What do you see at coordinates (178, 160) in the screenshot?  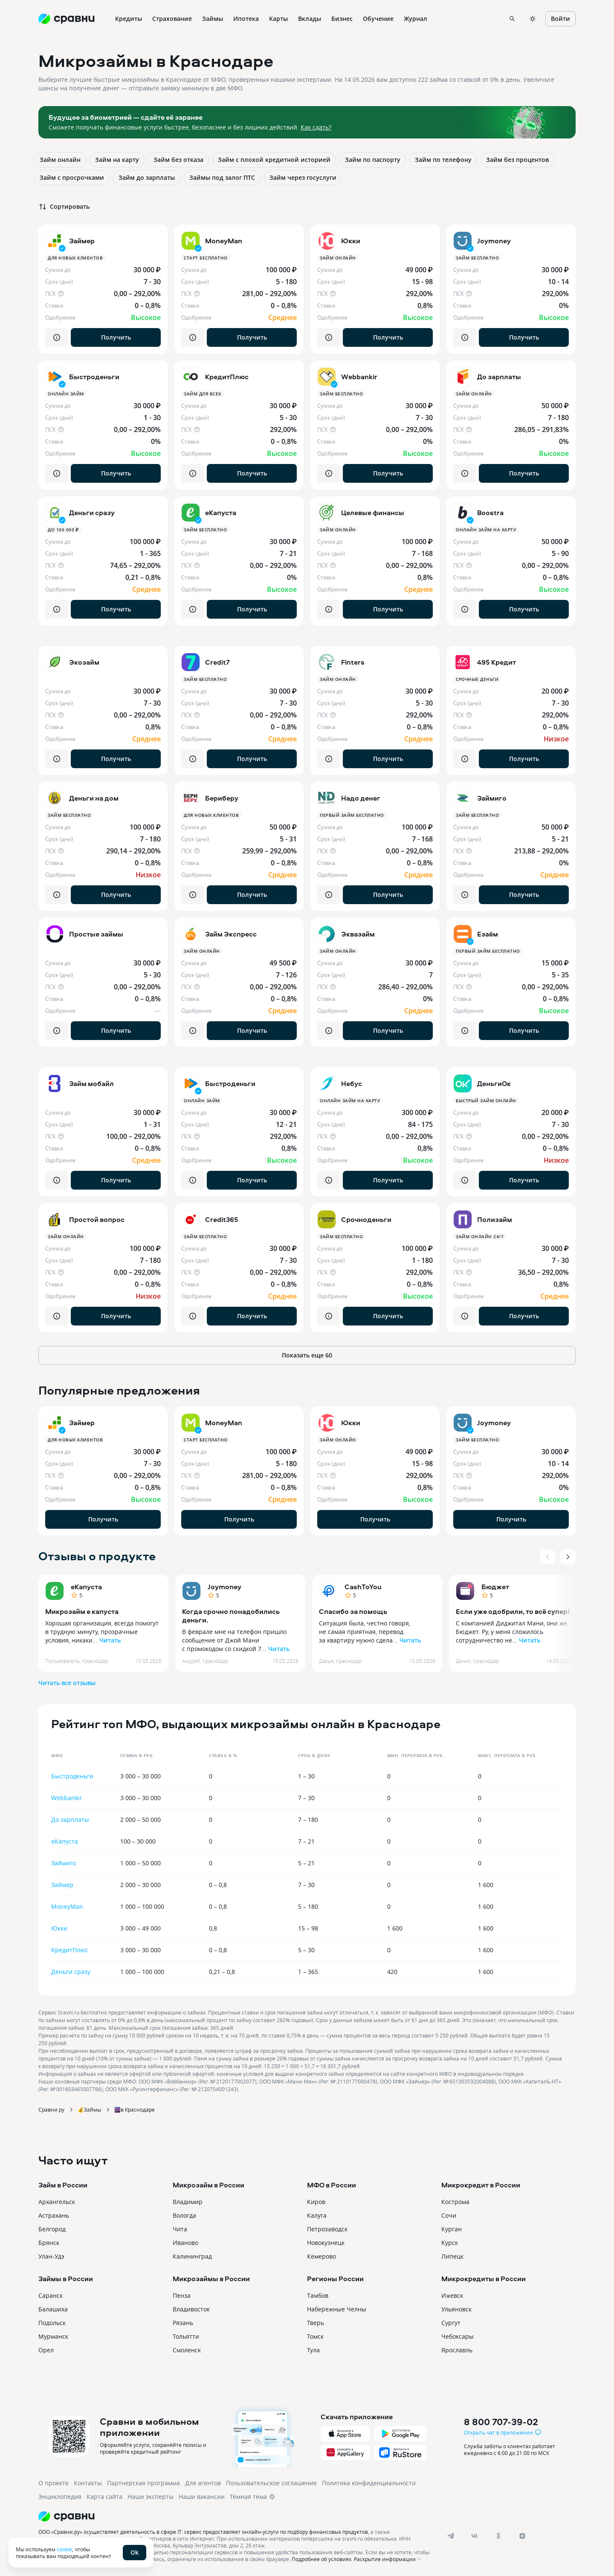 I see `Займ без отказа` at bounding box center [178, 160].